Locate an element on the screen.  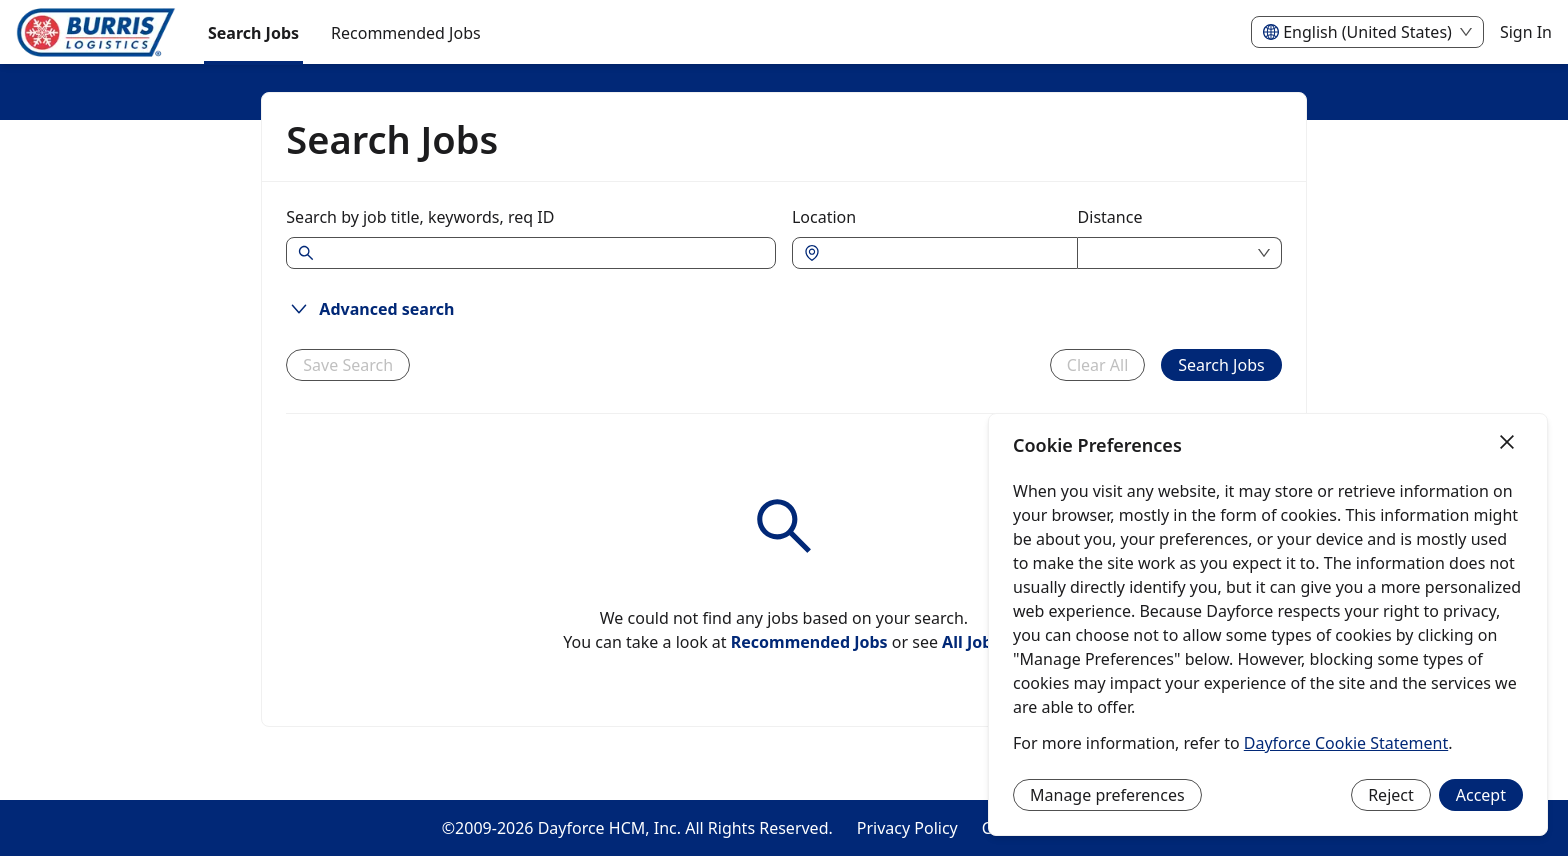
Privacy Policy is located at coordinates (907, 828).